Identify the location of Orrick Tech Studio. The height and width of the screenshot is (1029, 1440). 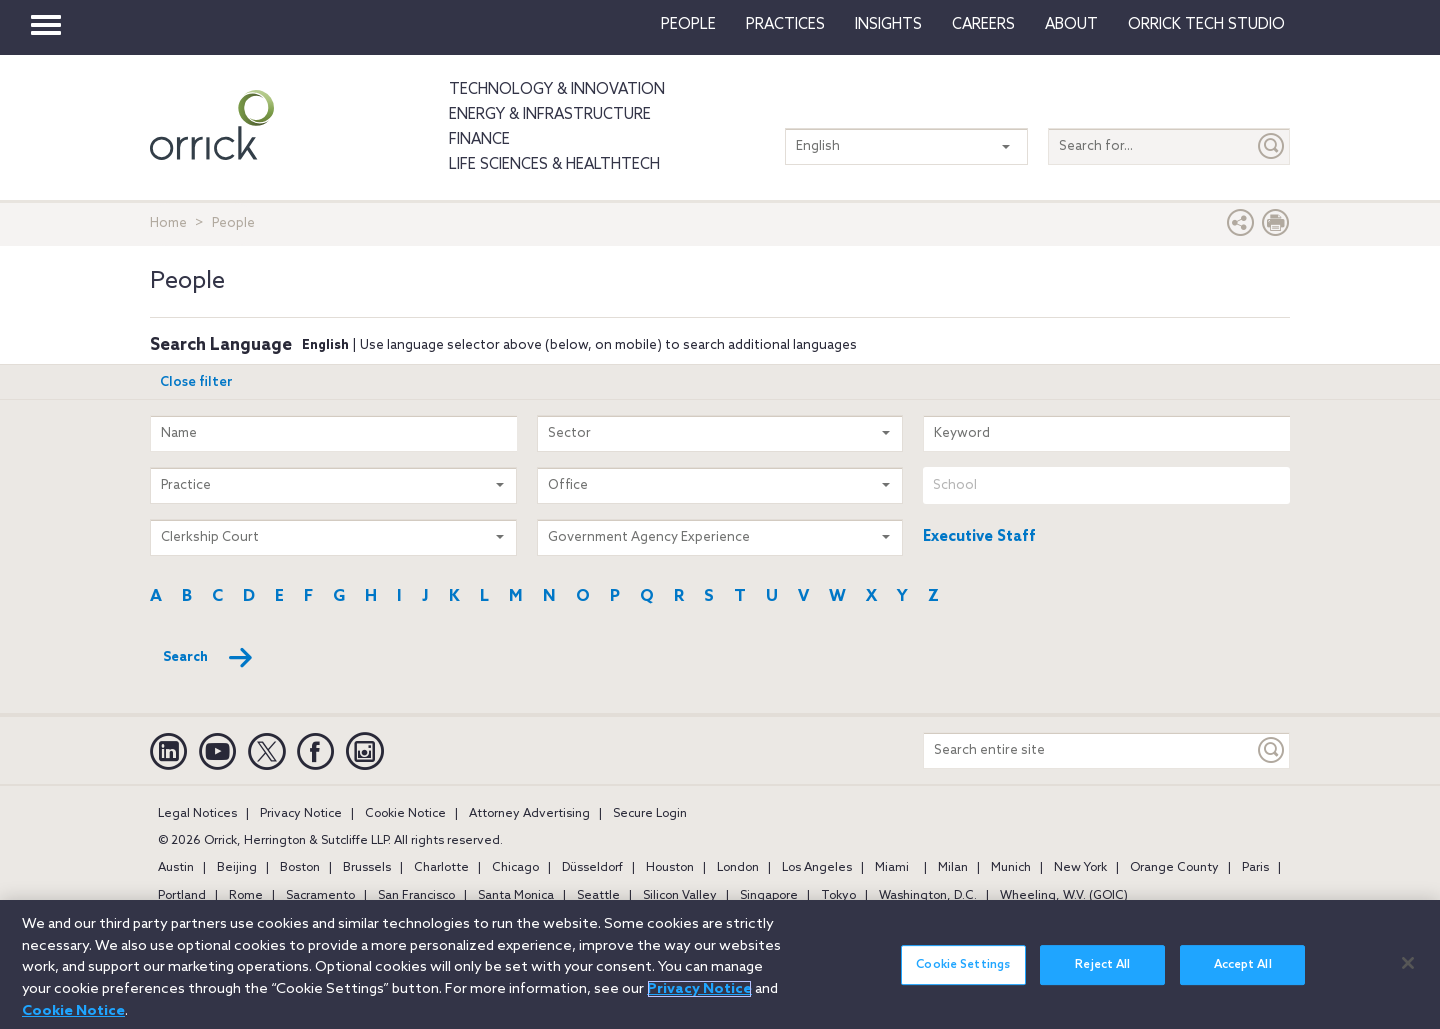
(1206, 25).